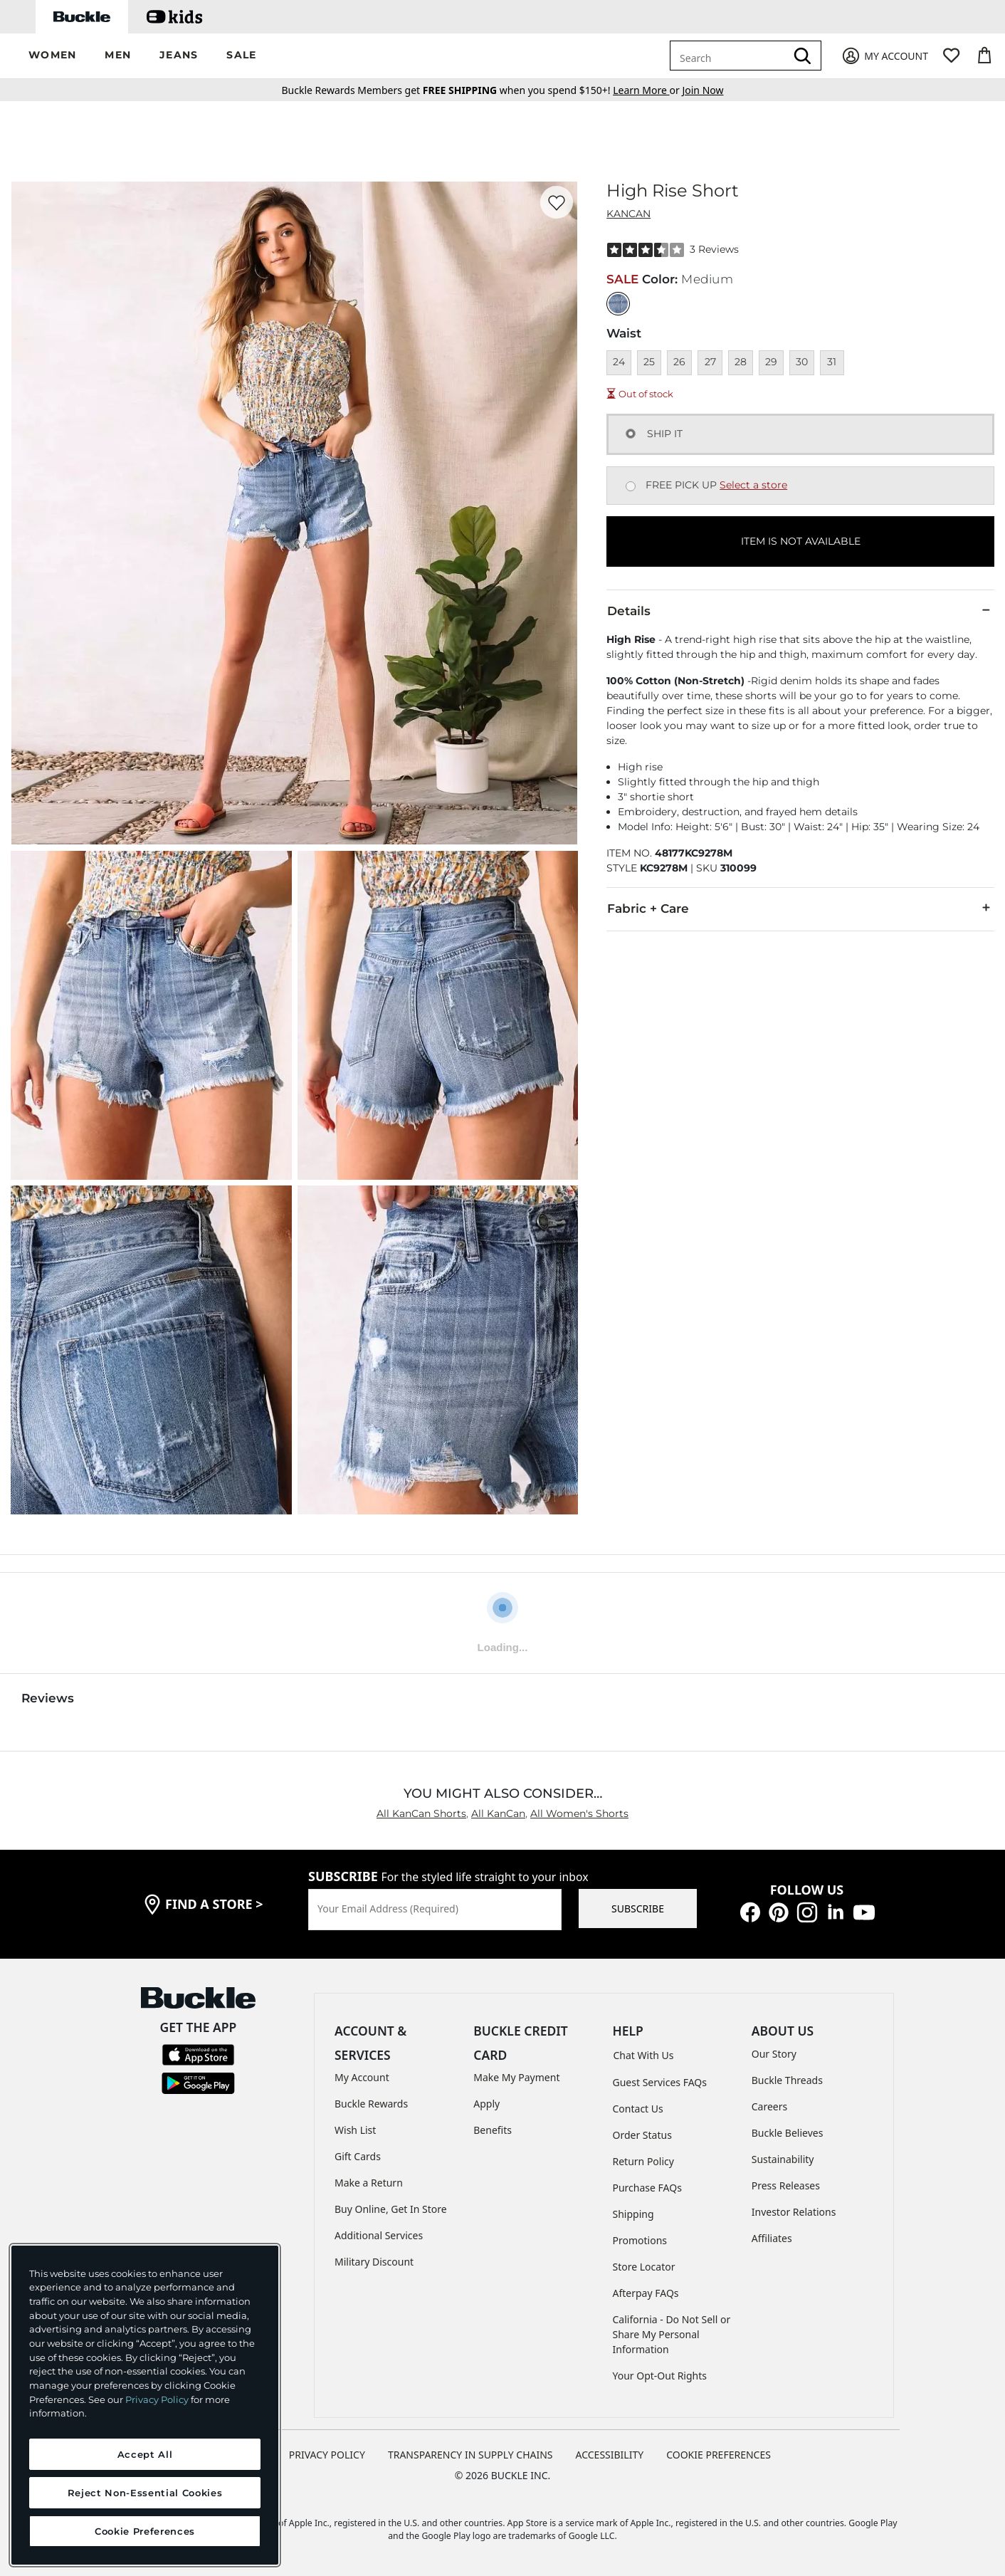 This screenshot has width=1005, height=2576. I want to click on Accept All, so click(145, 2454).